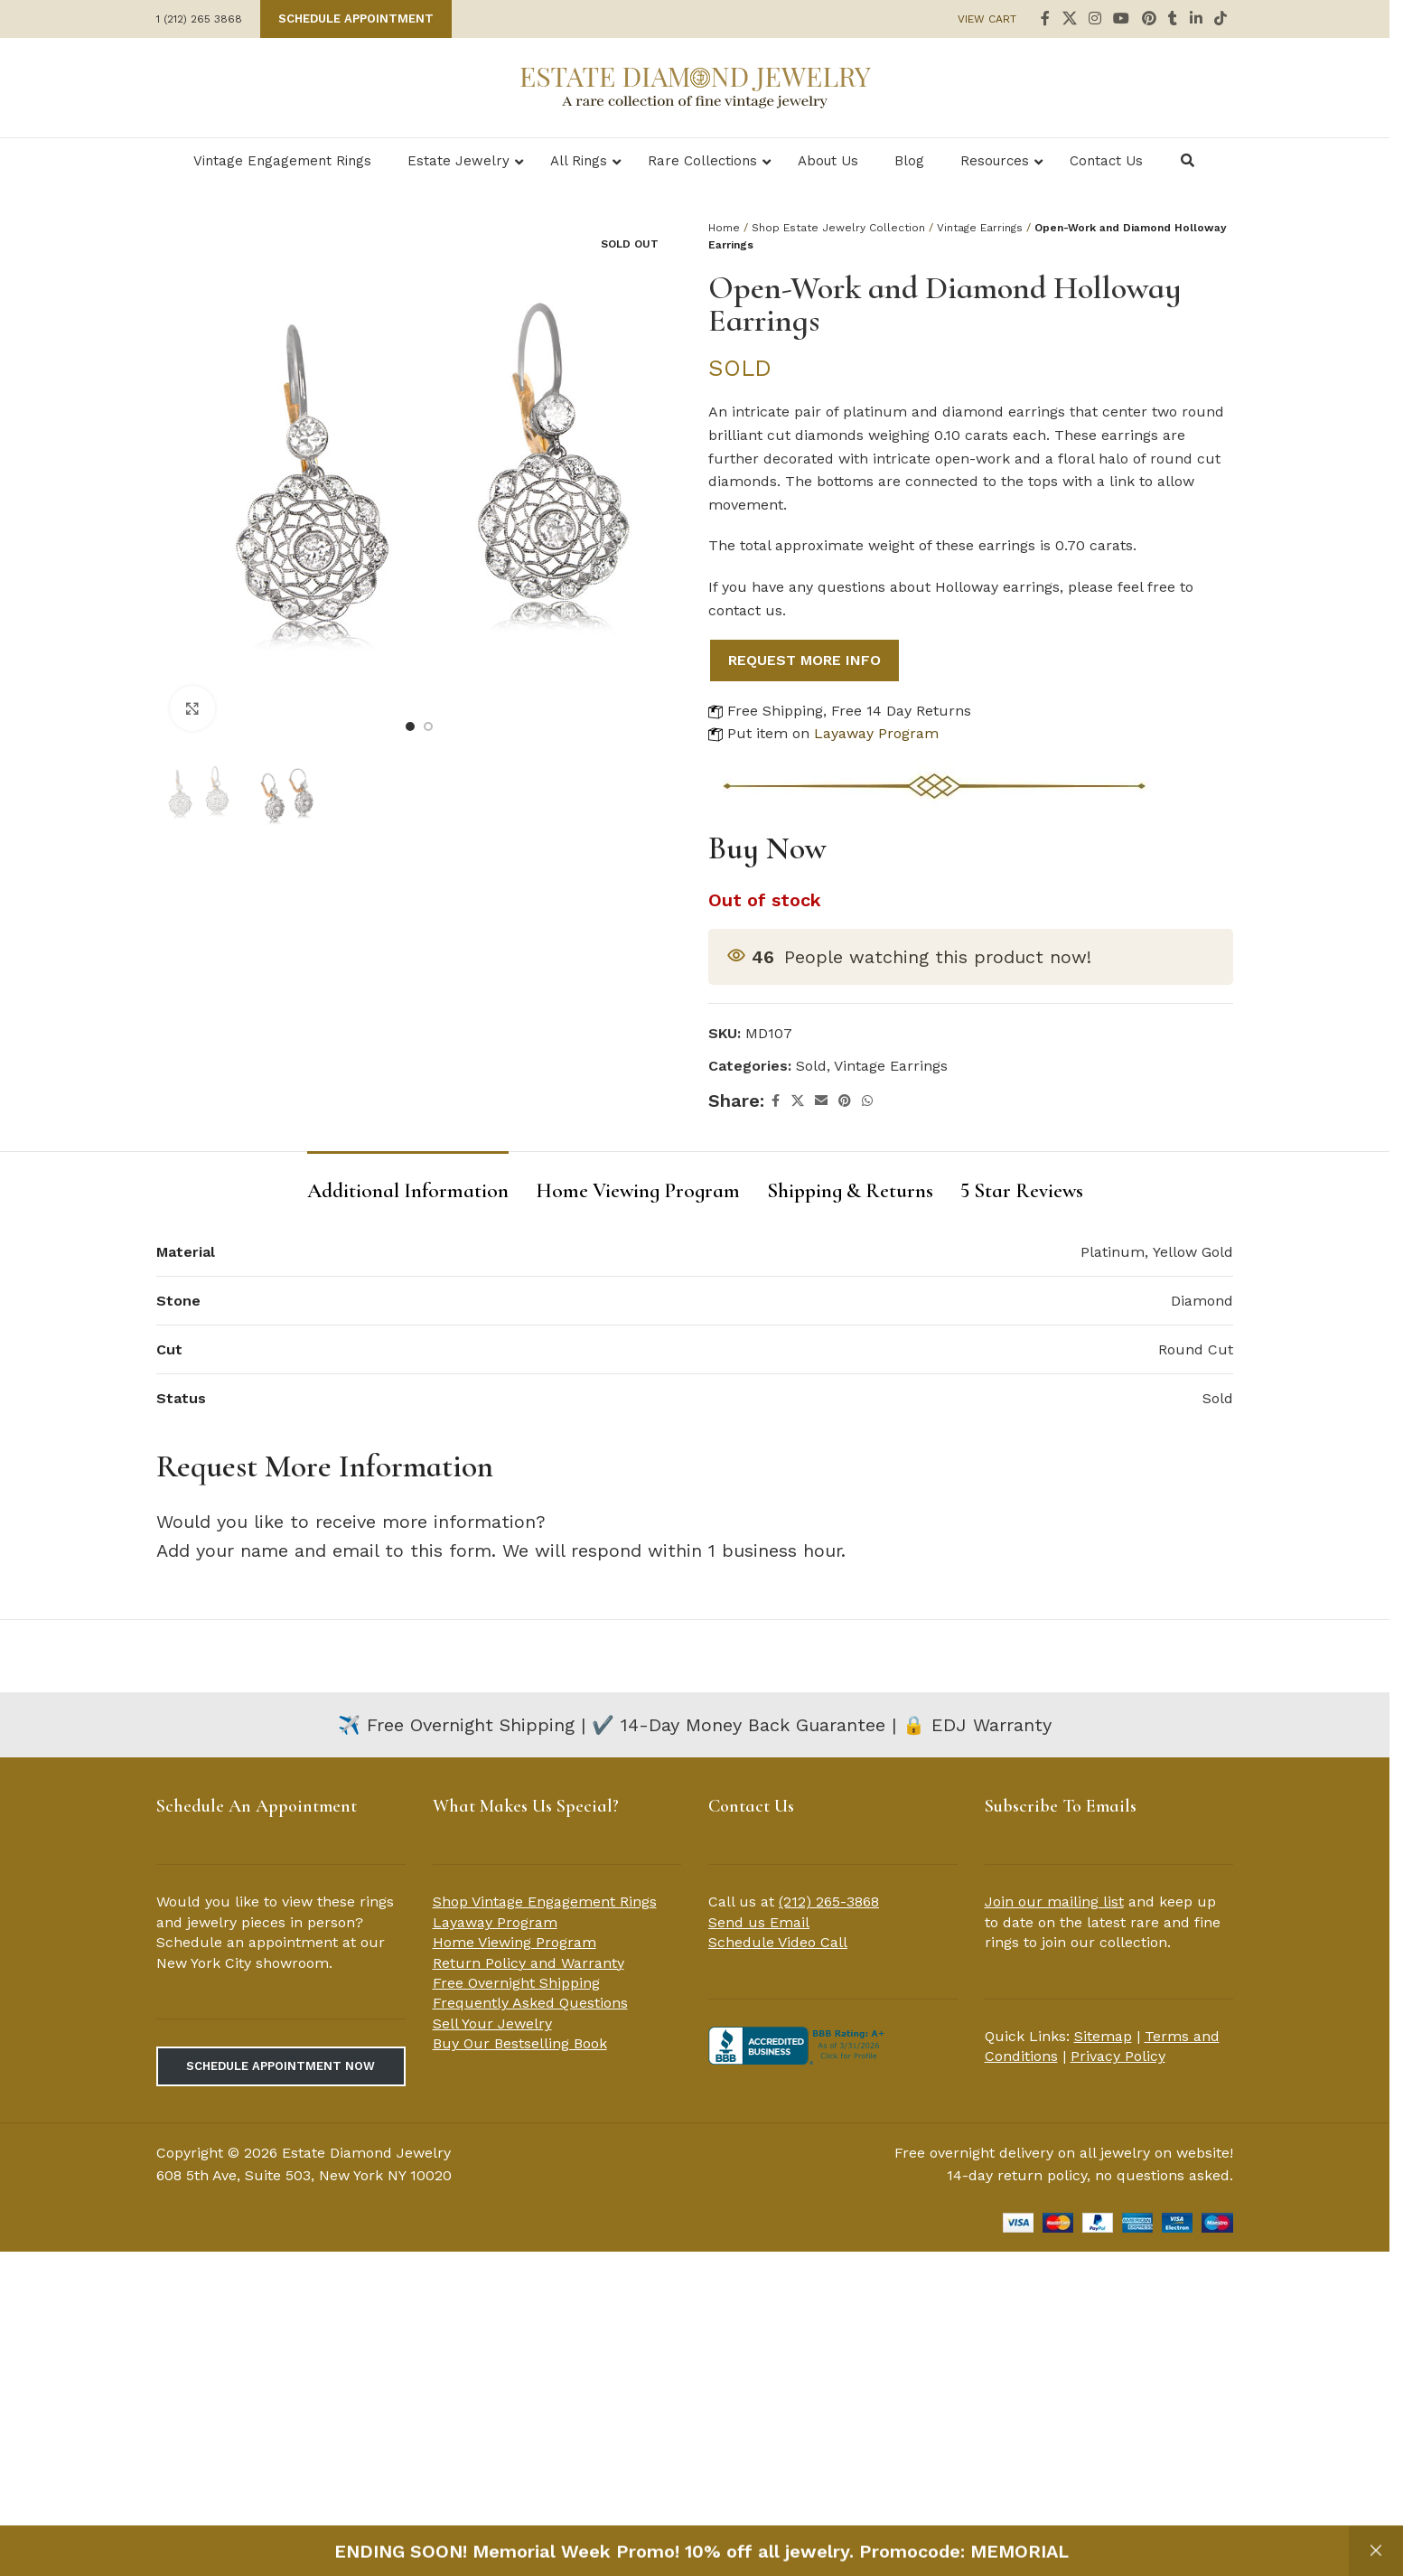 This screenshot has height=2576, width=1403. Describe the element at coordinates (1094, 19) in the screenshot. I see `[Instagram social link]` at that location.